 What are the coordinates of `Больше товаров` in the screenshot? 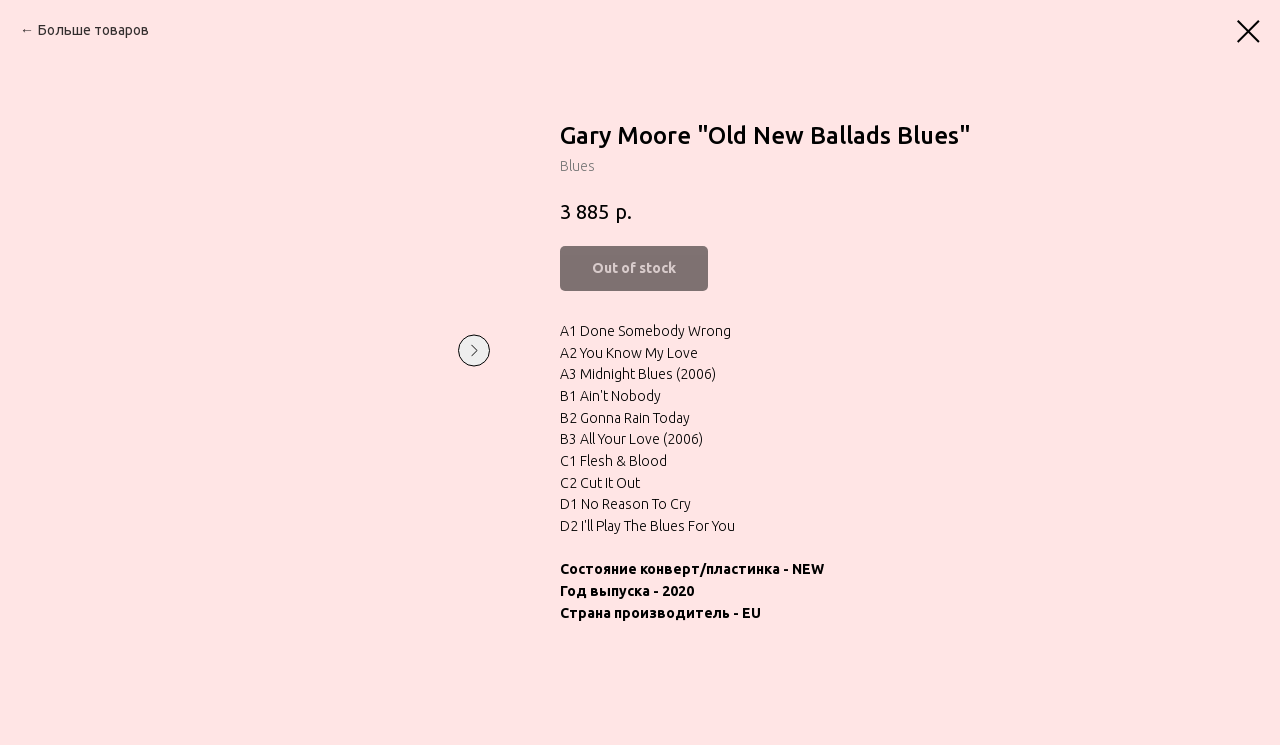 It's located at (93, 30).